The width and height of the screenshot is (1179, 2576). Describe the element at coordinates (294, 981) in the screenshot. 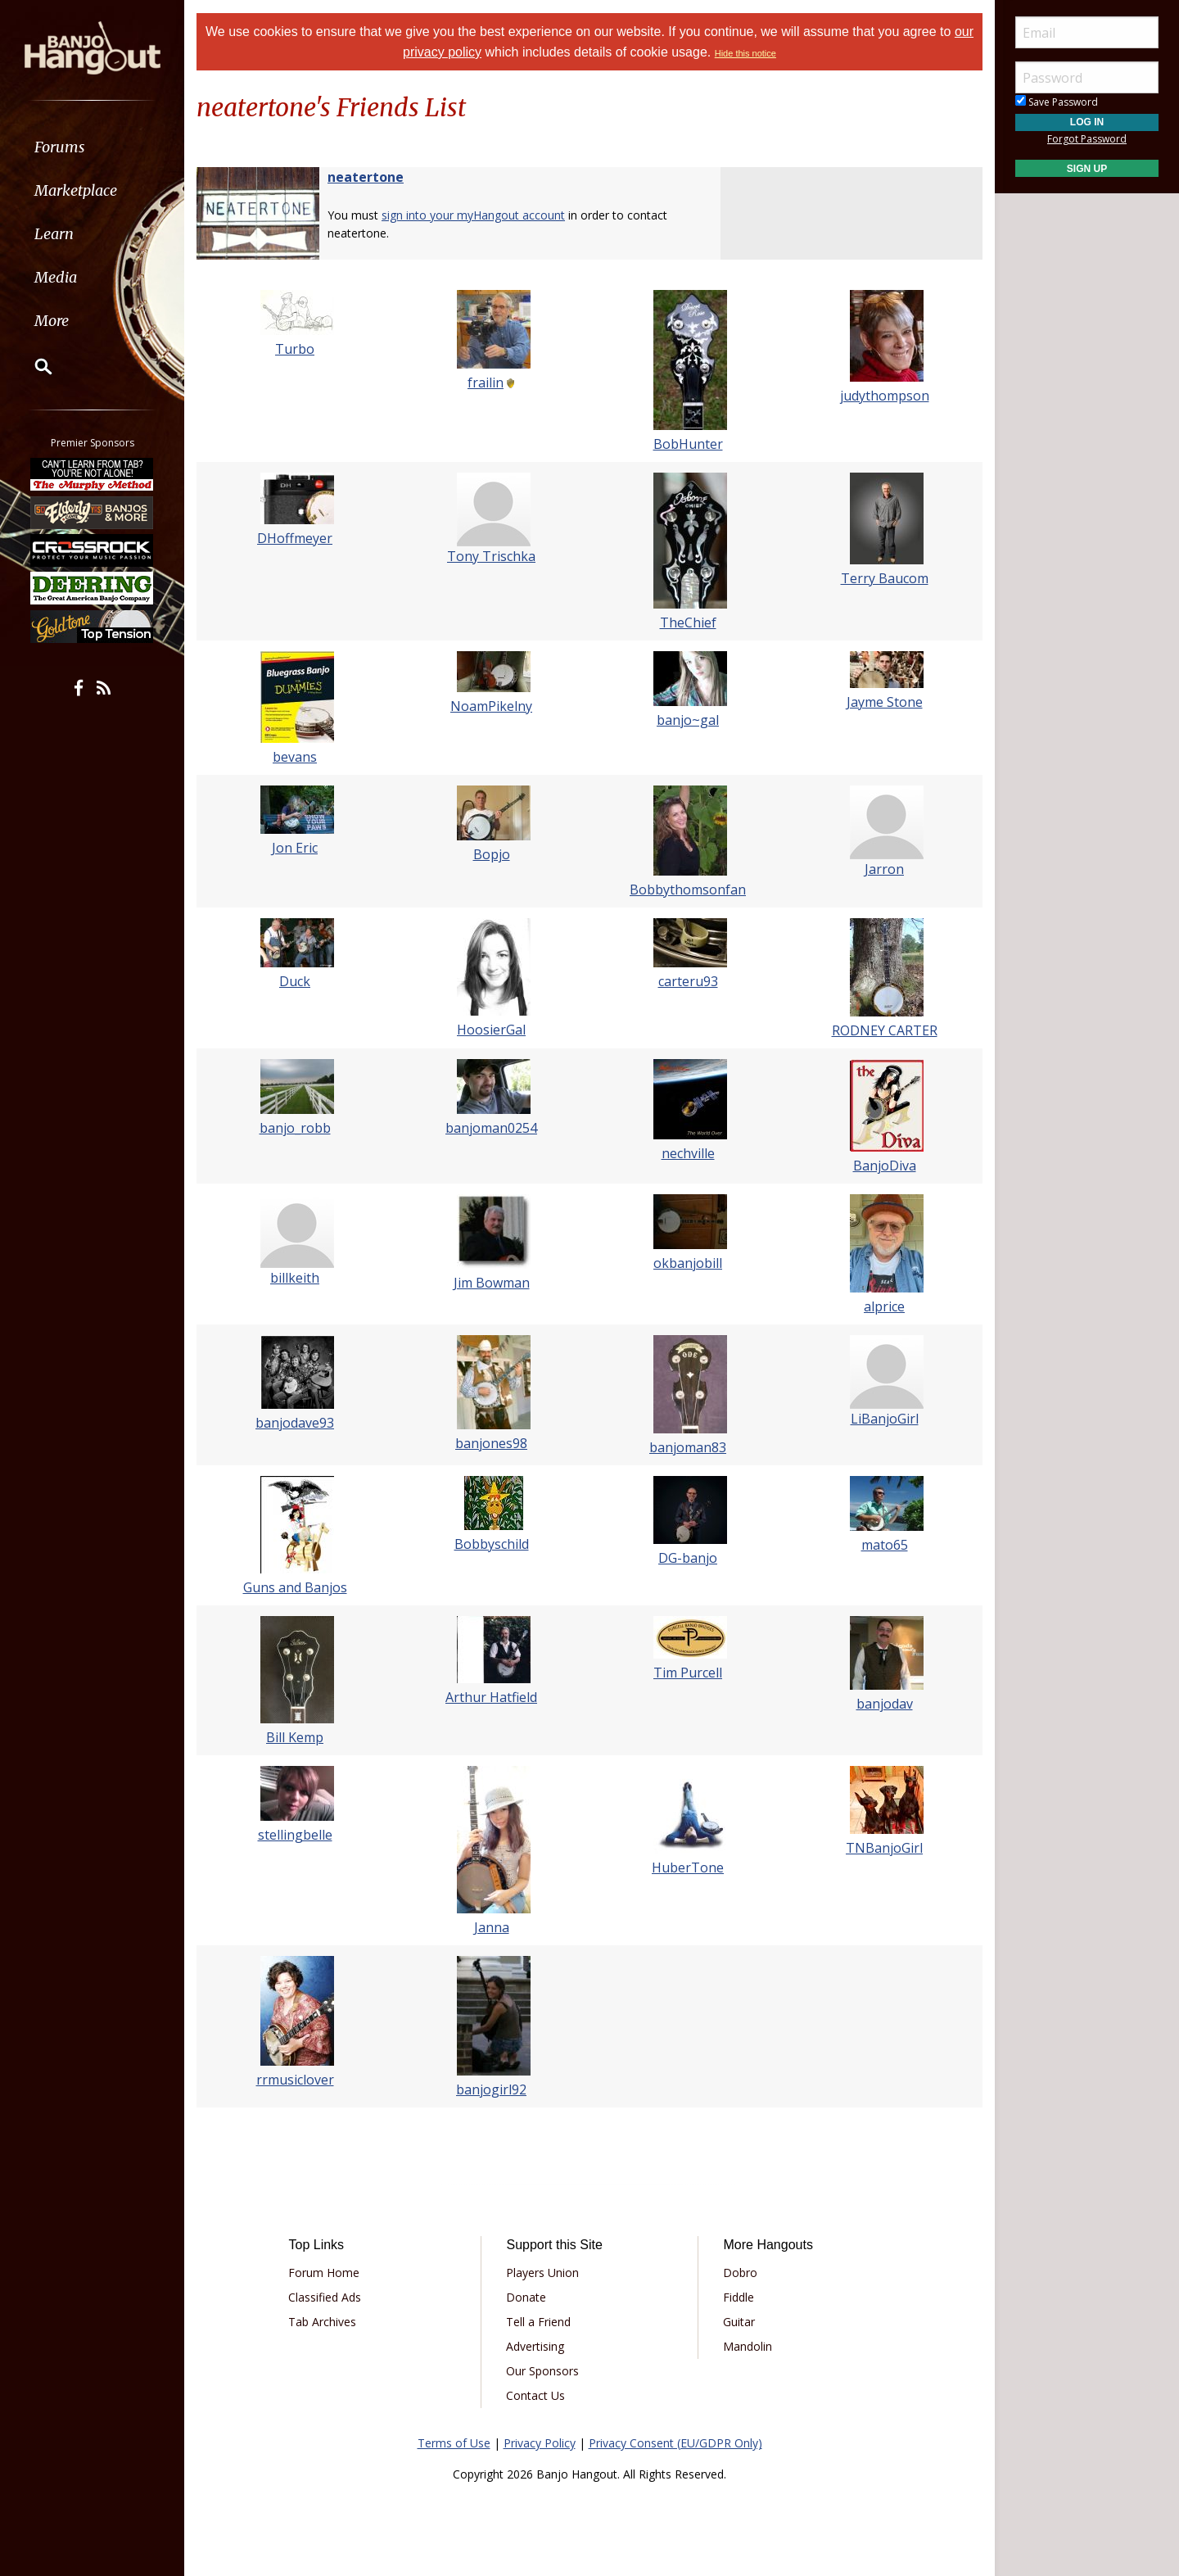

I see `Duck` at that location.